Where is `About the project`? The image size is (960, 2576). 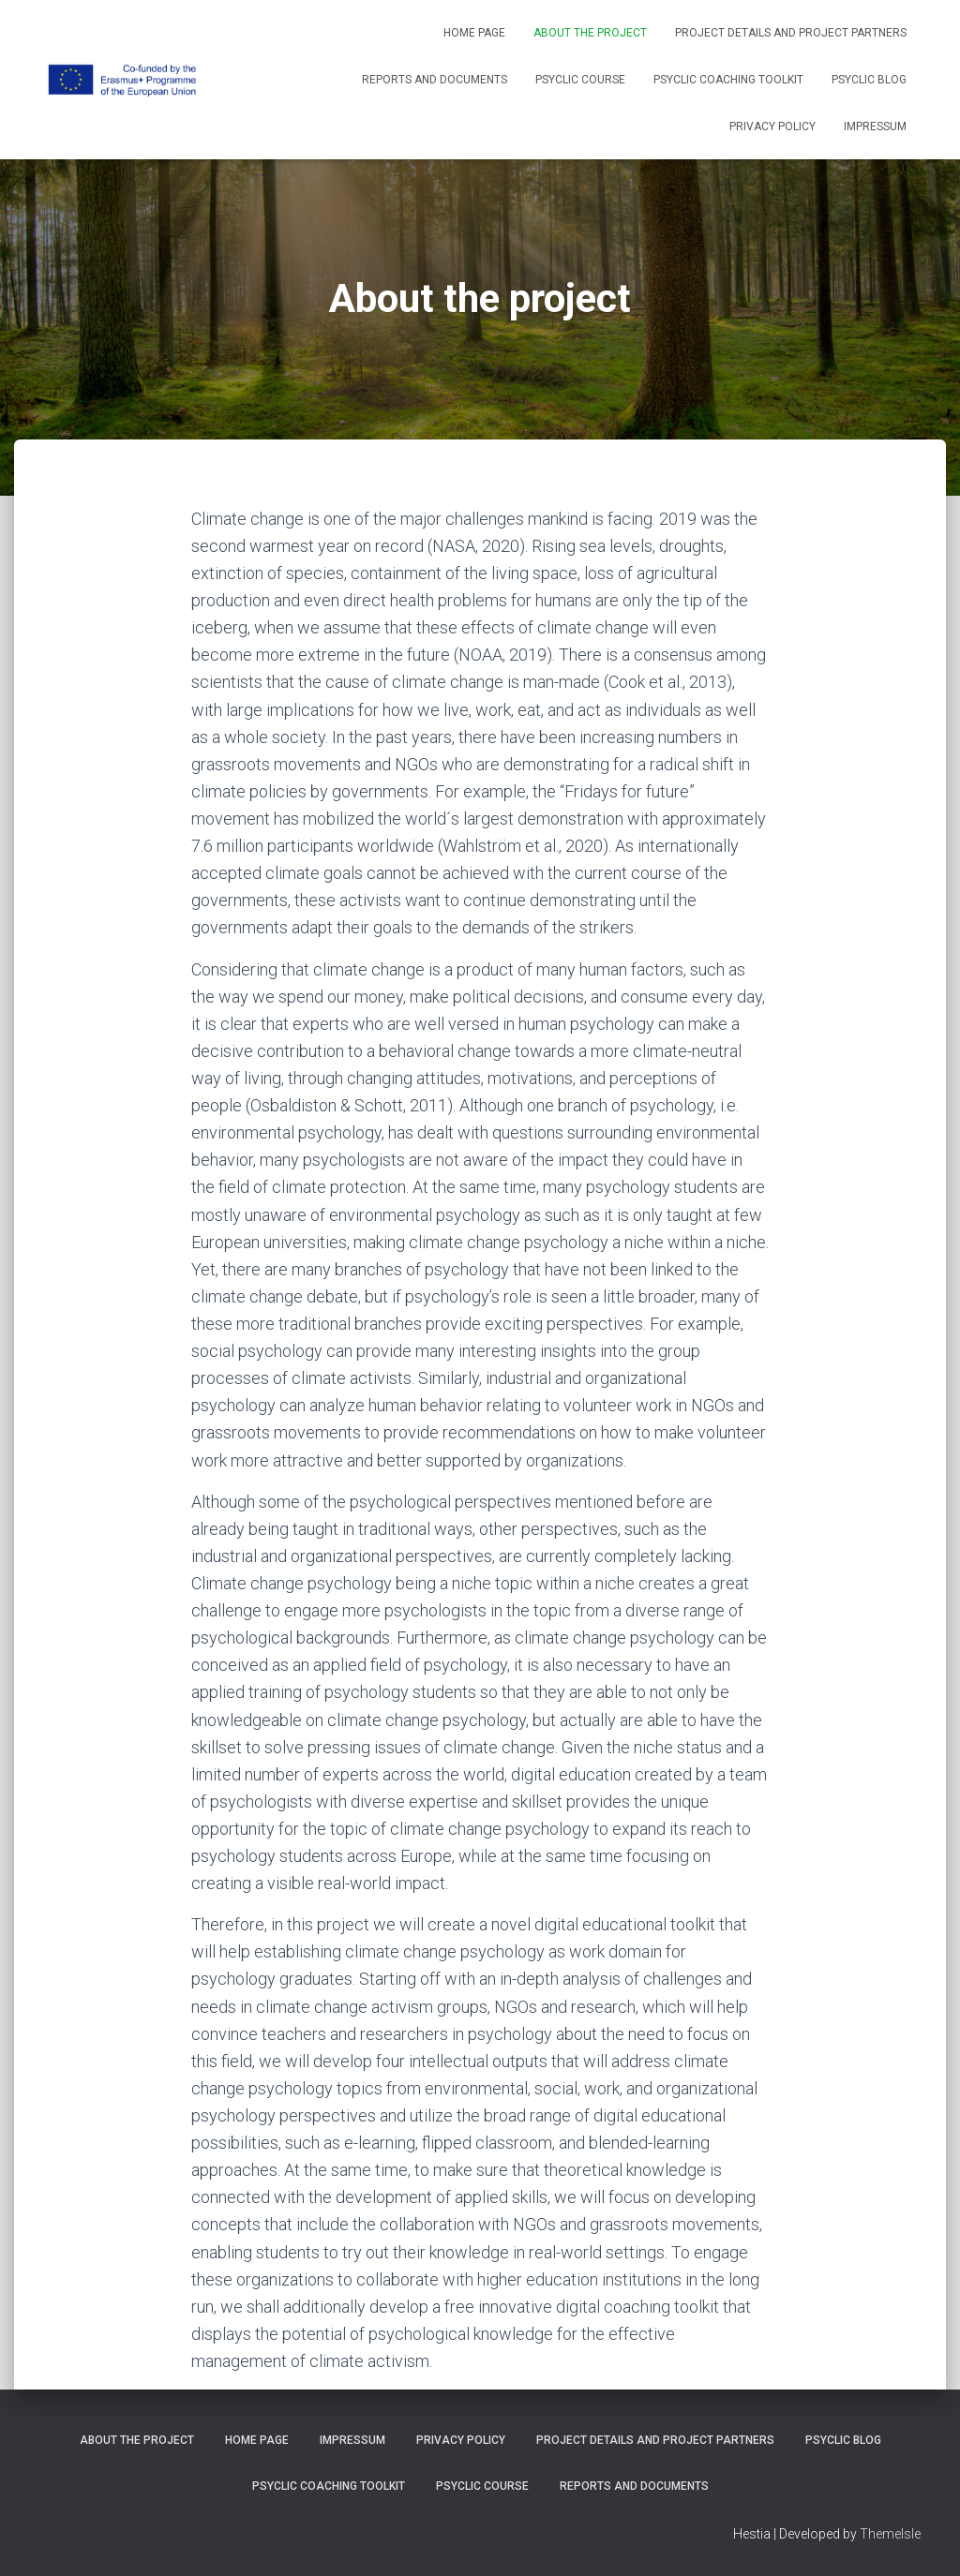
About the project is located at coordinates (590, 32).